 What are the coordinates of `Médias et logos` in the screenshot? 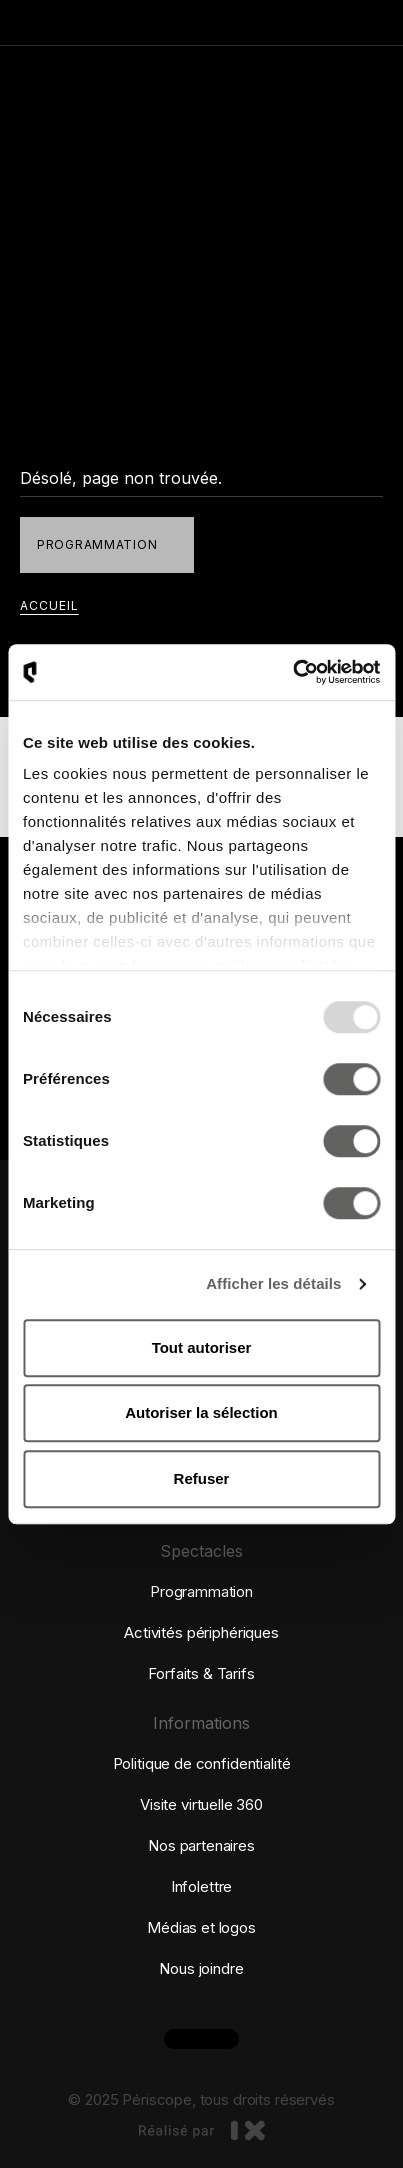 It's located at (201, 1927).